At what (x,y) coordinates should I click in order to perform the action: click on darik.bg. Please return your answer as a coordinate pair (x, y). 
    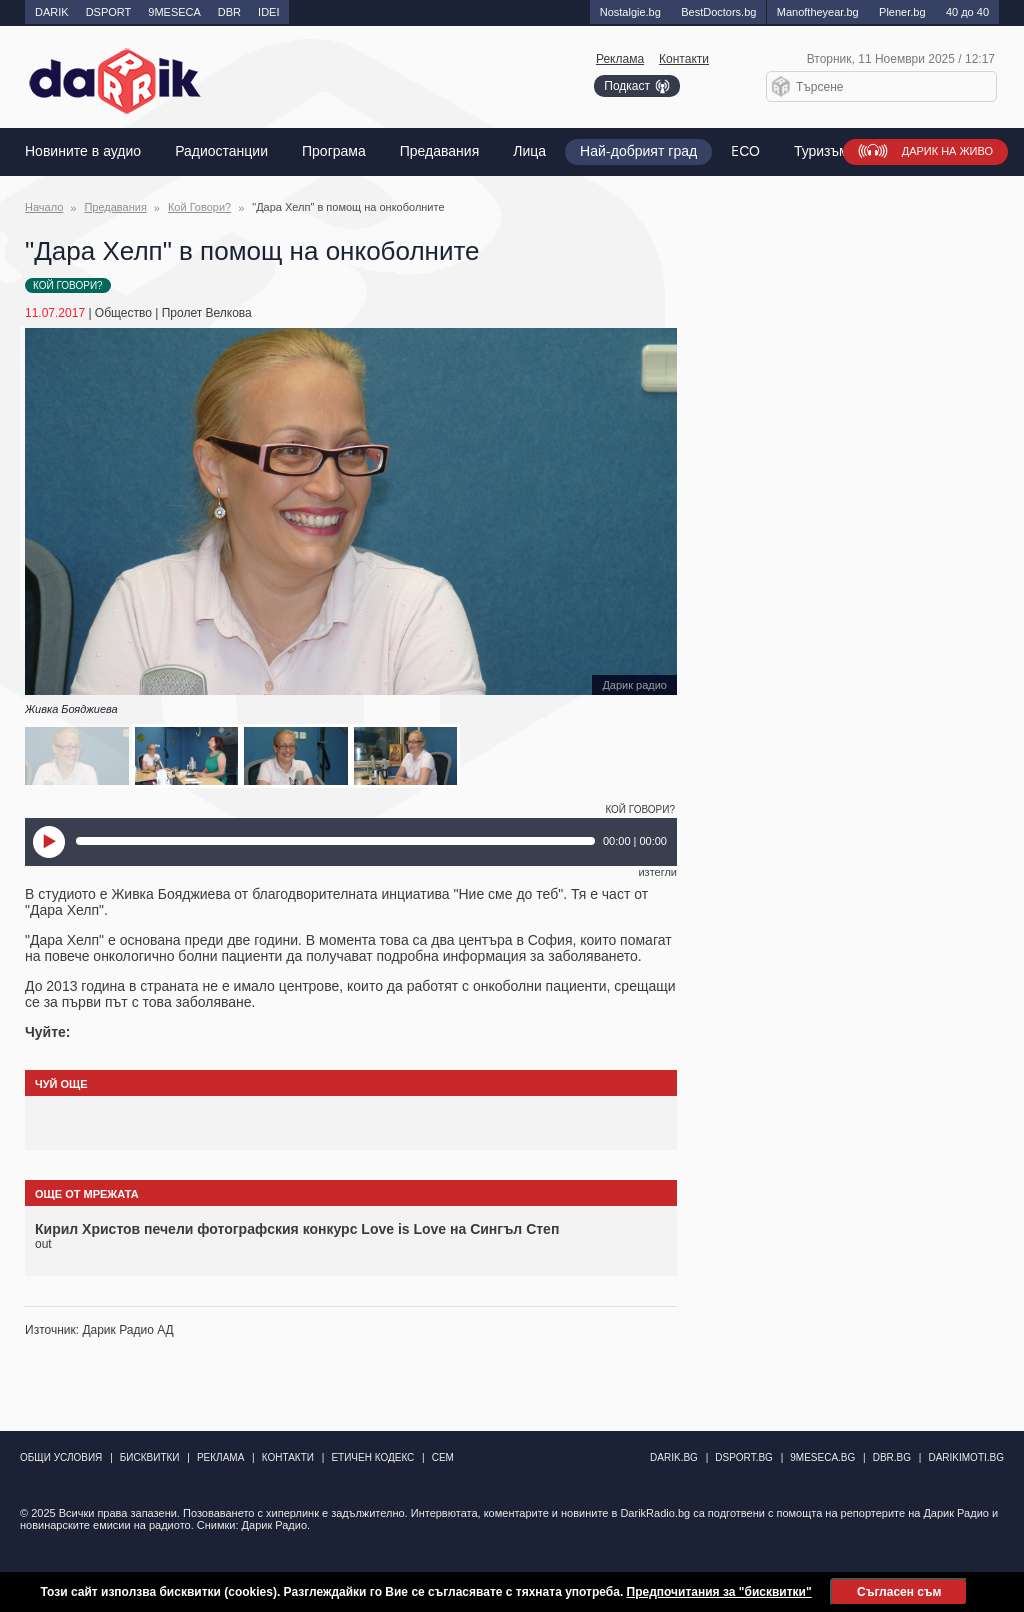
    Looking at the image, I should click on (674, 1457).